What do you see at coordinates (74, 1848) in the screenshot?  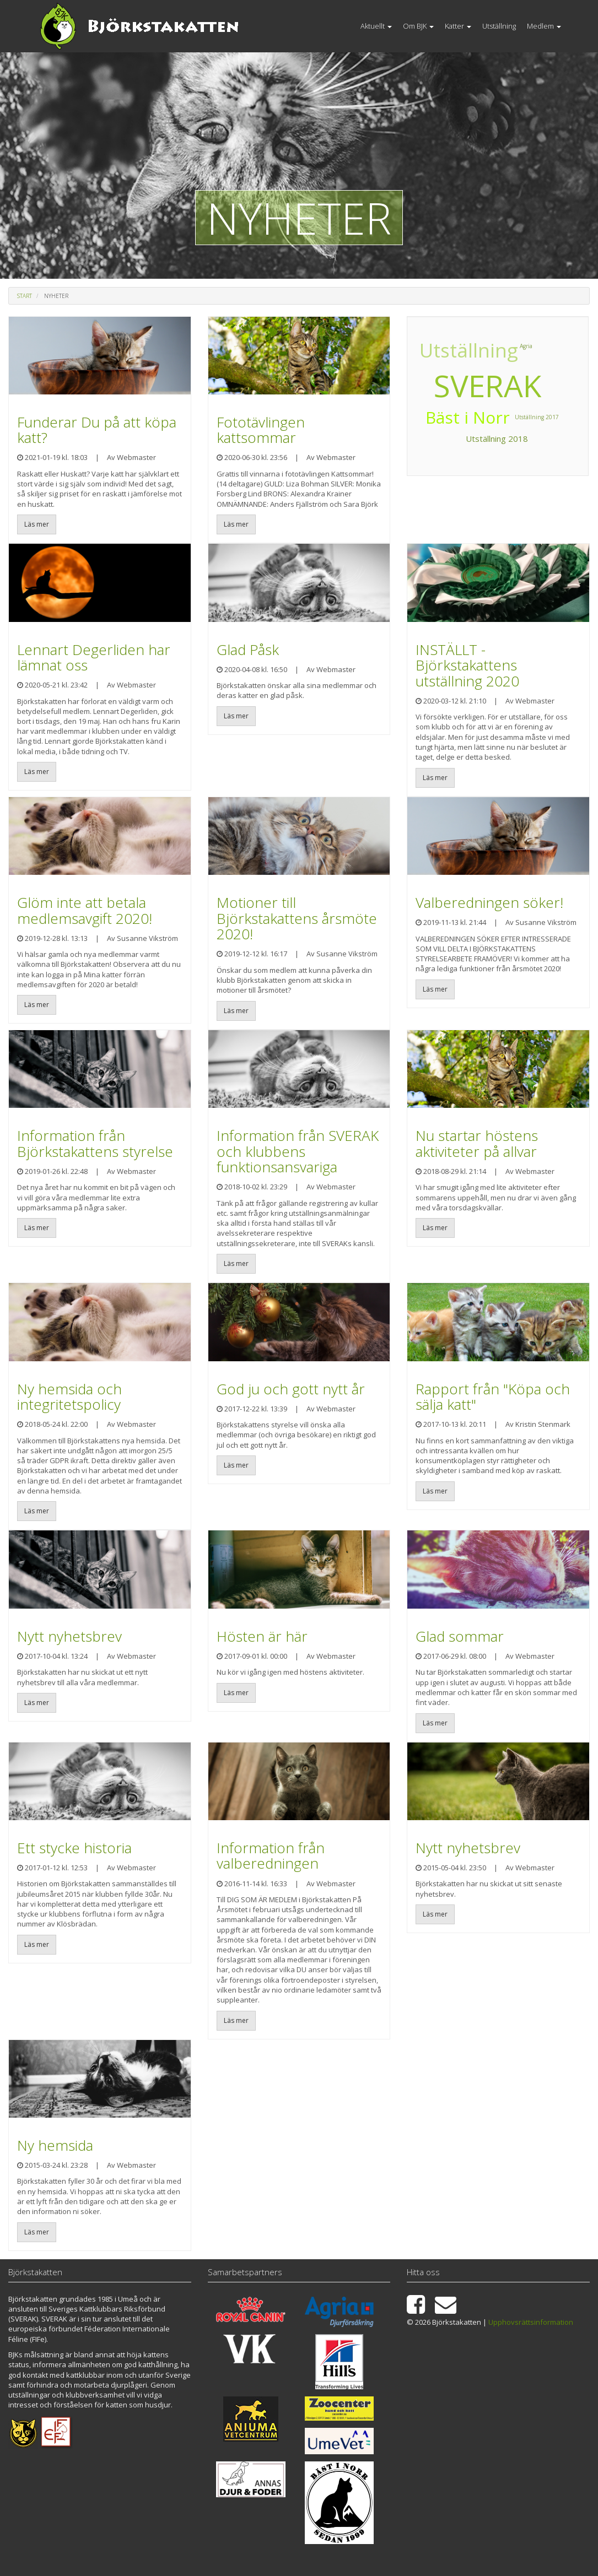 I see `Ett stycke historia` at bounding box center [74, 1848].